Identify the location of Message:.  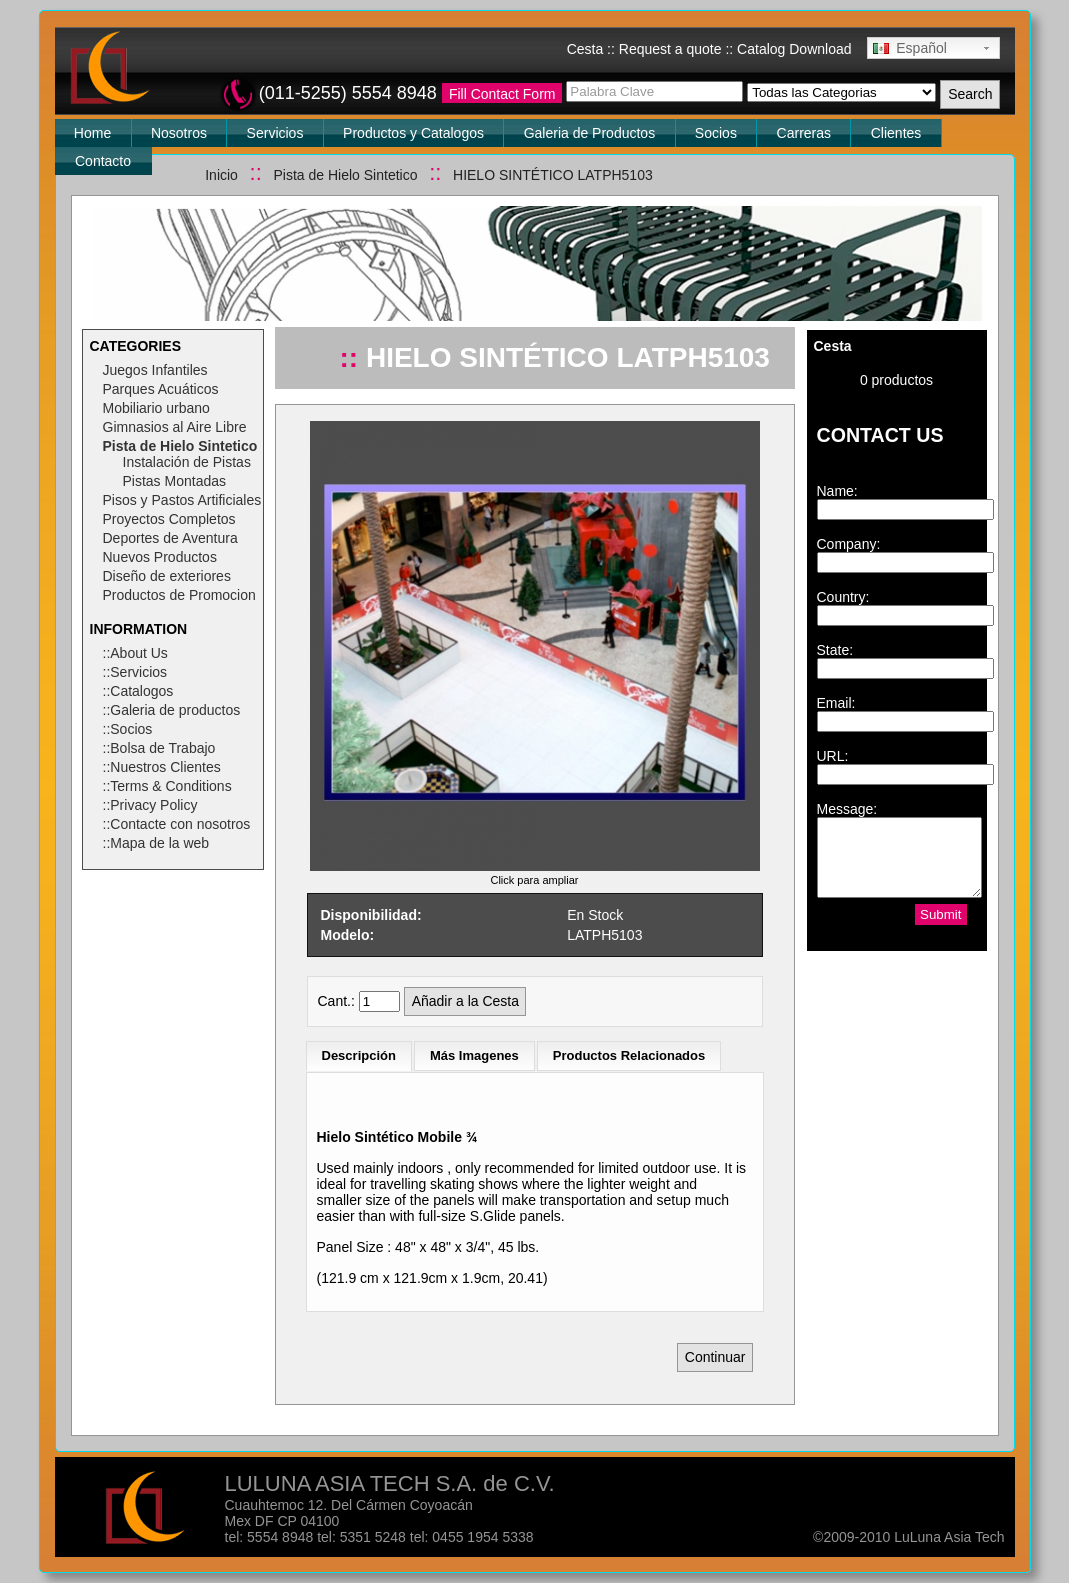
(847, 809).